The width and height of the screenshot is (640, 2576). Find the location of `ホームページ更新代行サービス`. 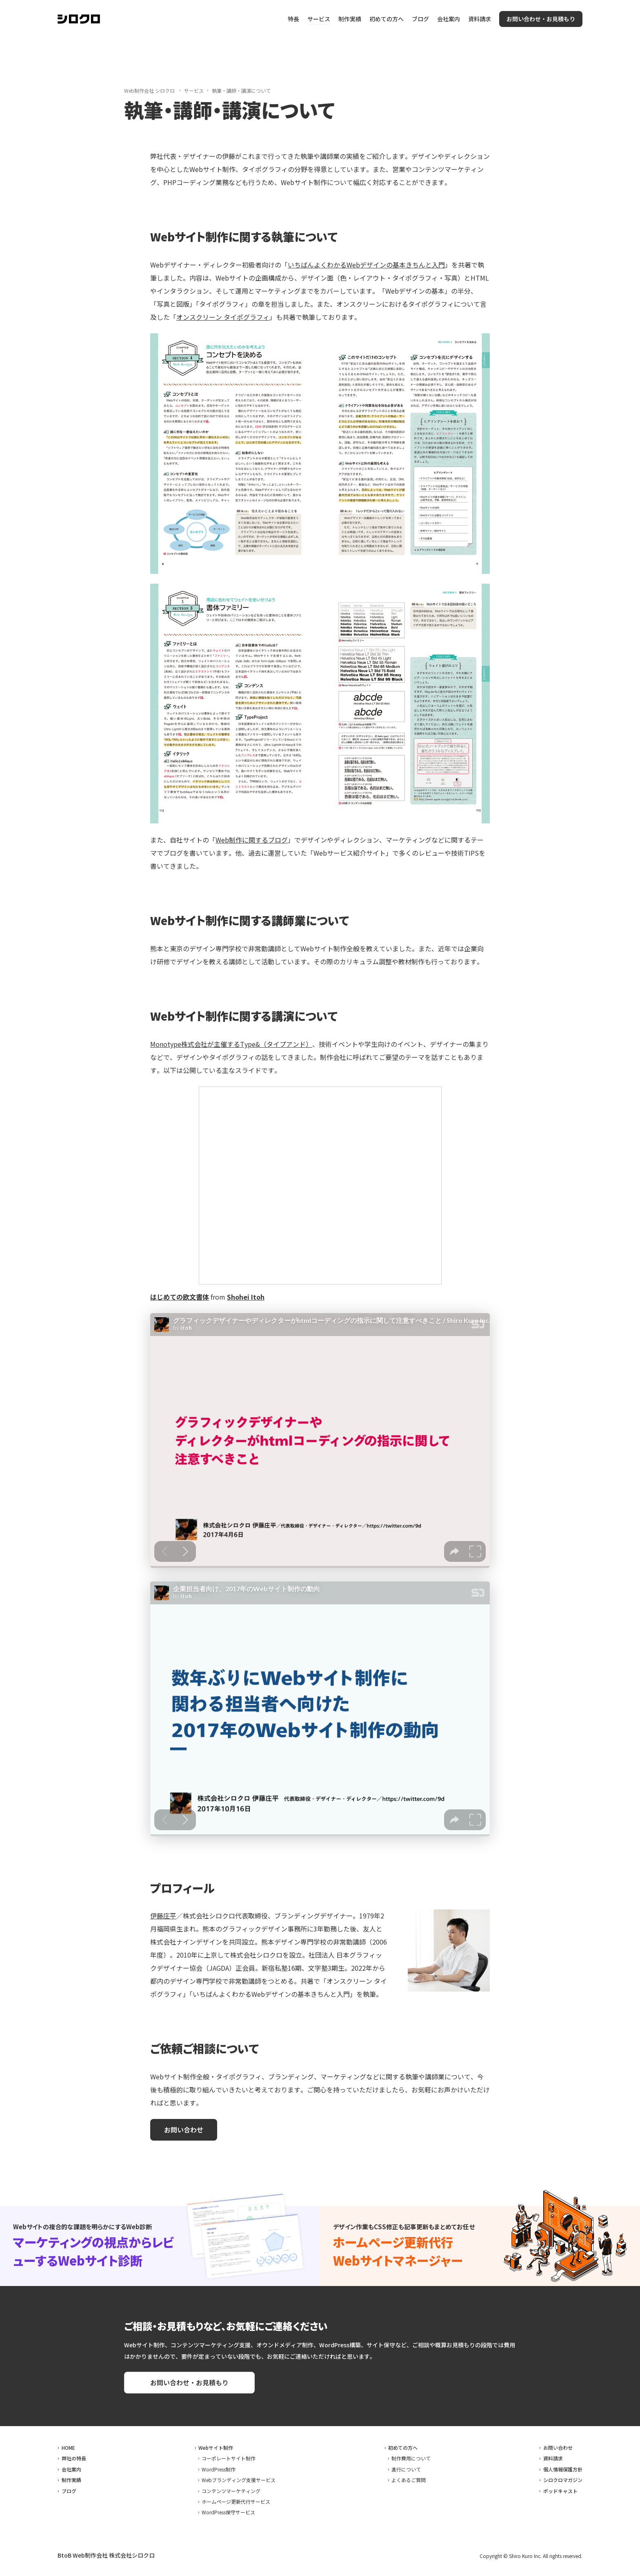

ホームページ更新代行サービス is located at coordinates (236, 2501).